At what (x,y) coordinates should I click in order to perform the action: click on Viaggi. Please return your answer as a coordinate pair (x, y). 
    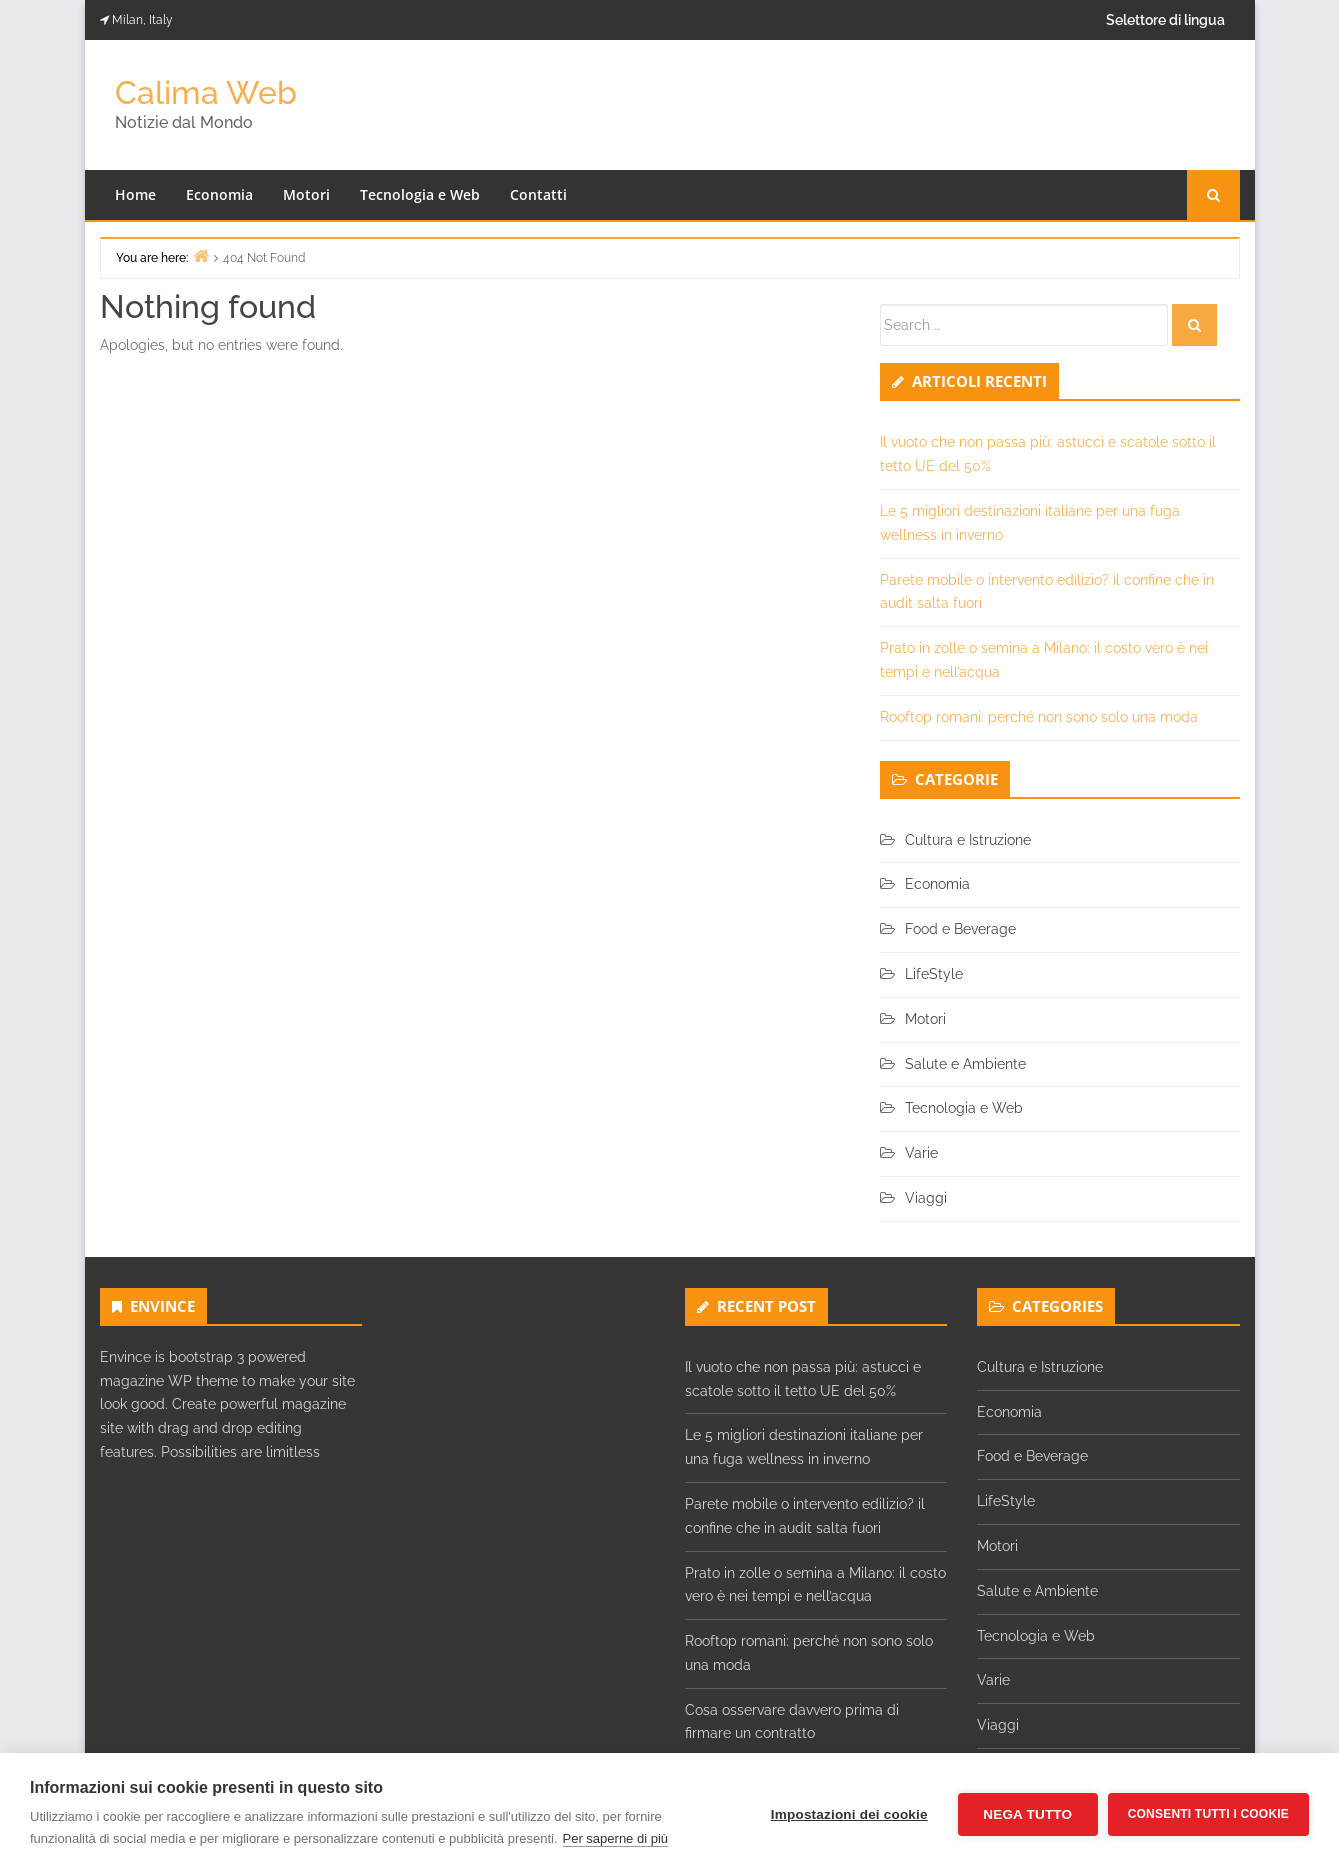
    Looking at the image, I should click on (926, 1198).